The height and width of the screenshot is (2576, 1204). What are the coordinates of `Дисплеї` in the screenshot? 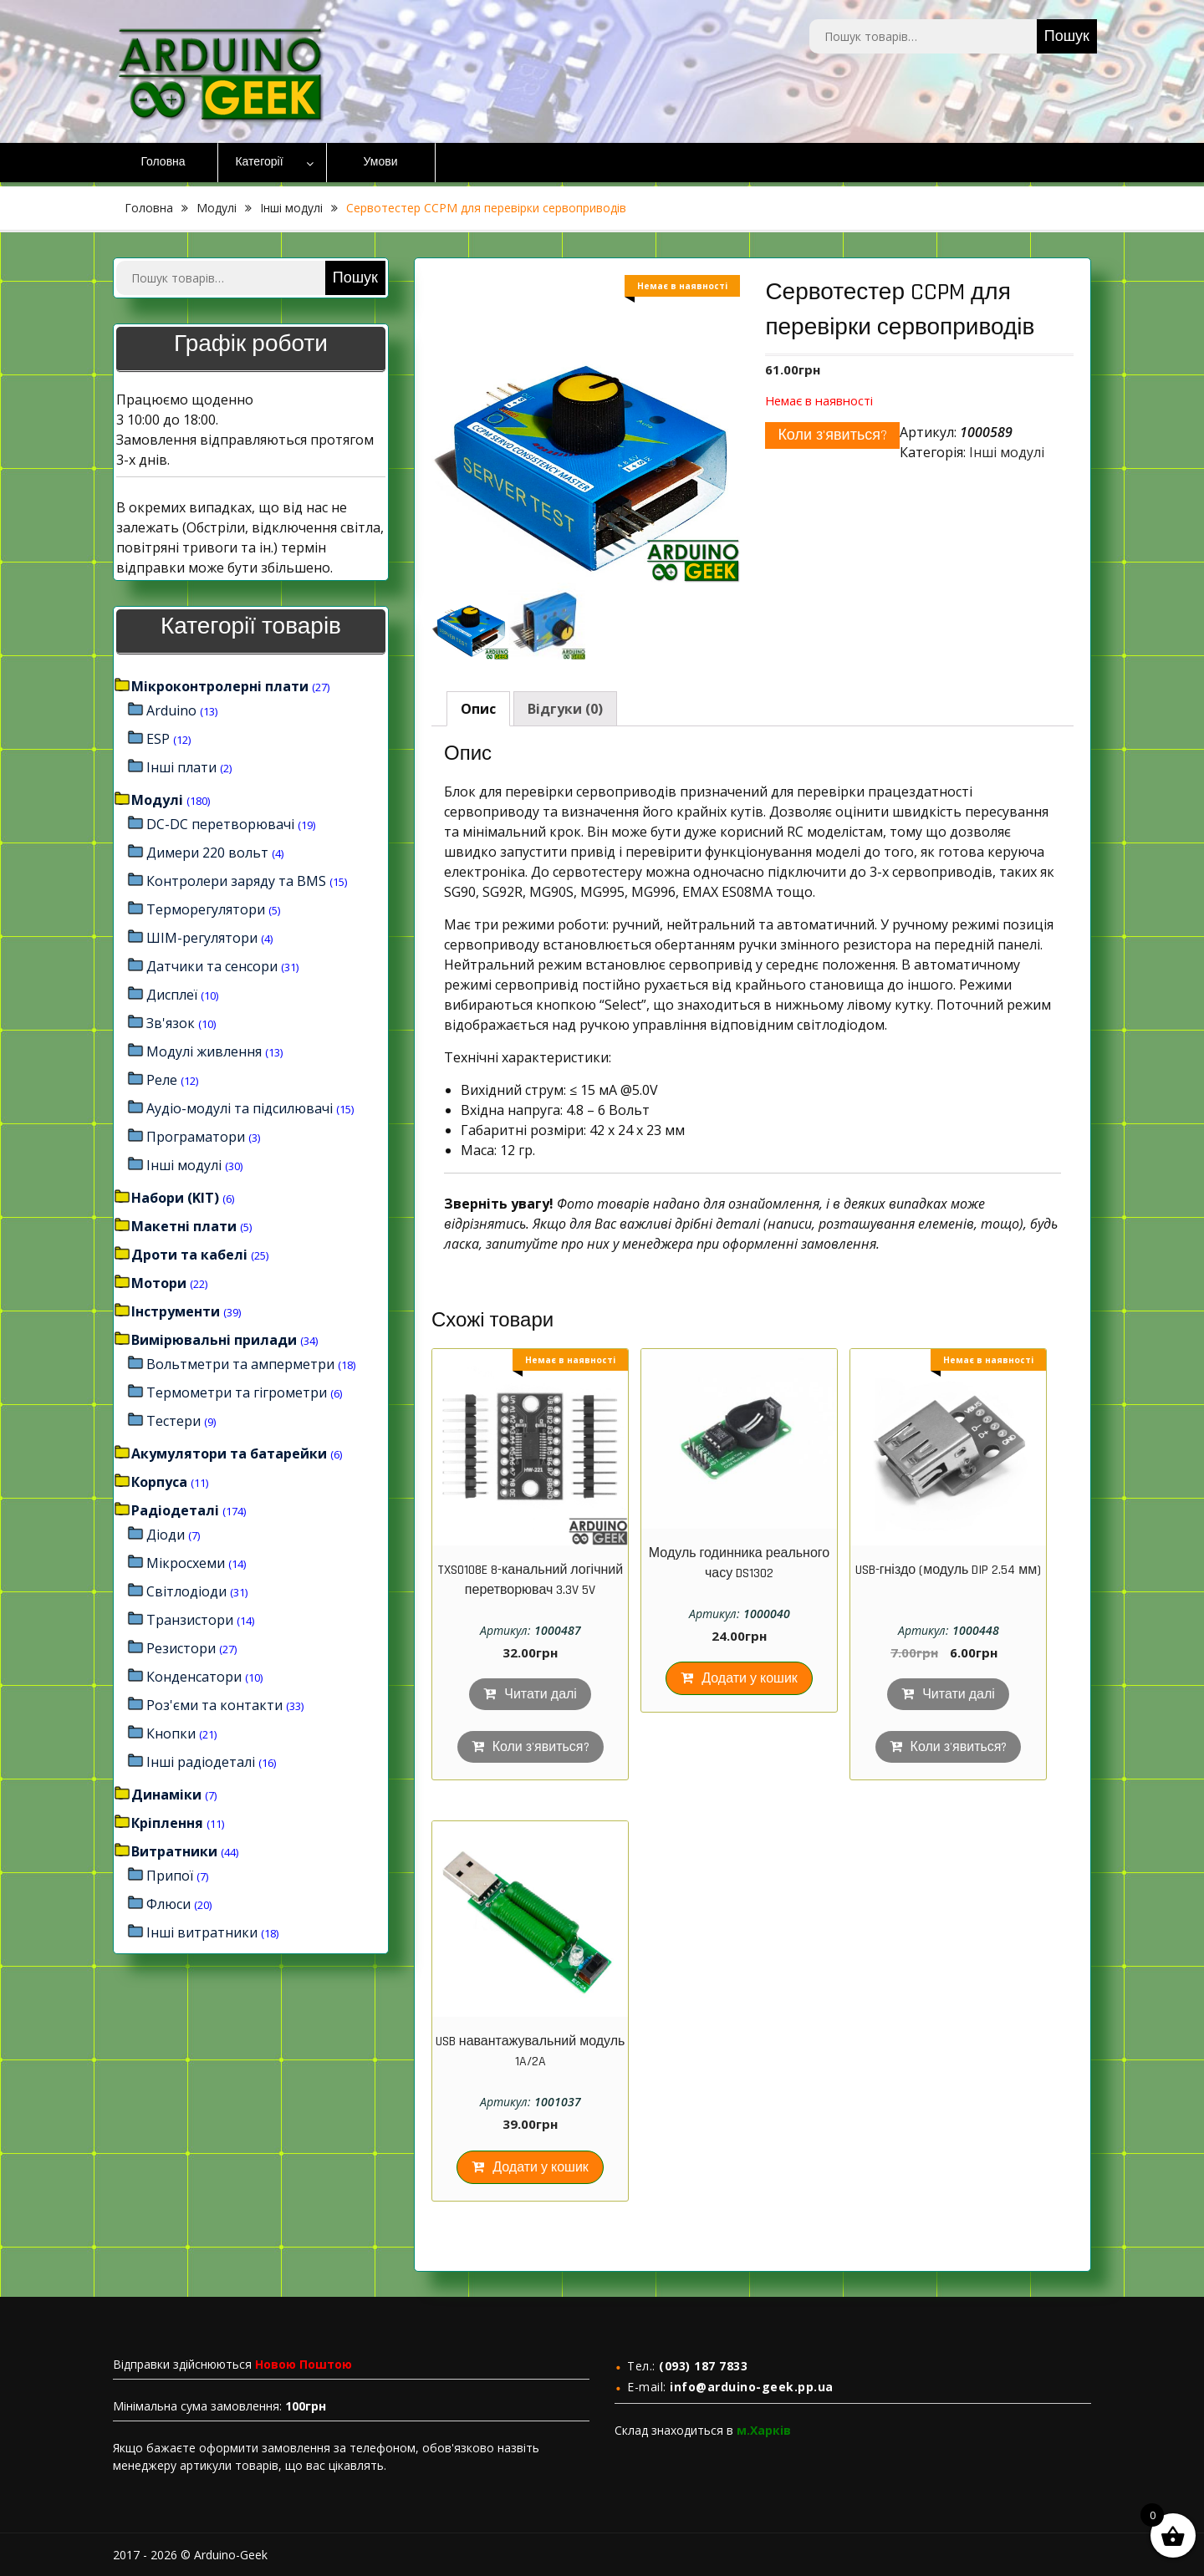 It's located at (171, 994).